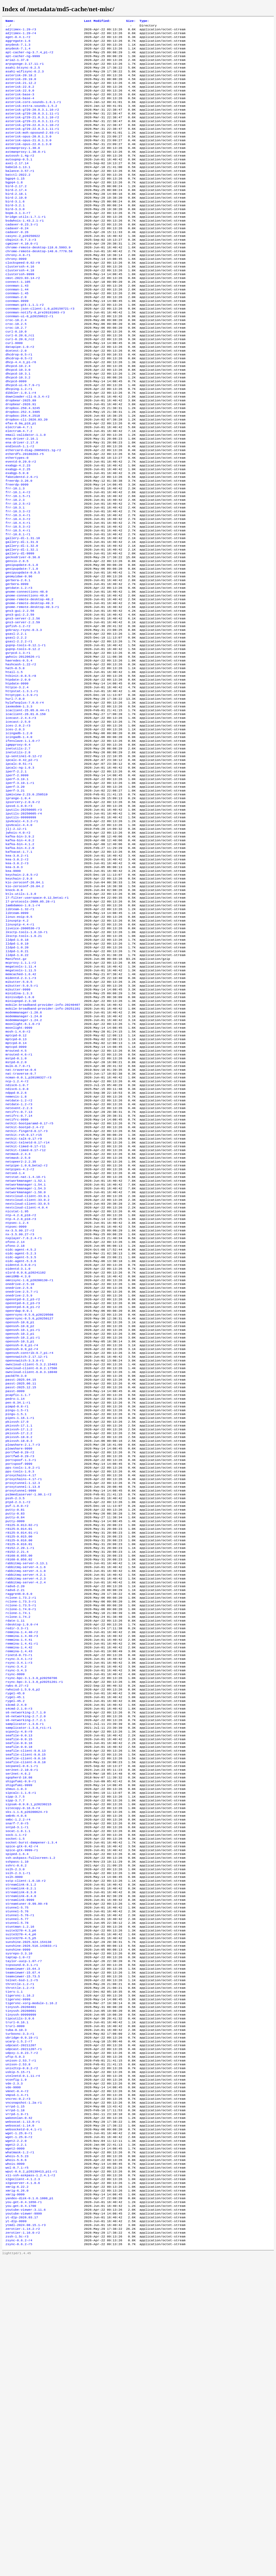 The image size is (276, 2576). What do you see at coordinates (20, 2203) in the screenshot?
I see `suite3270-4.3_p6` at bounding box center [20, 2203].